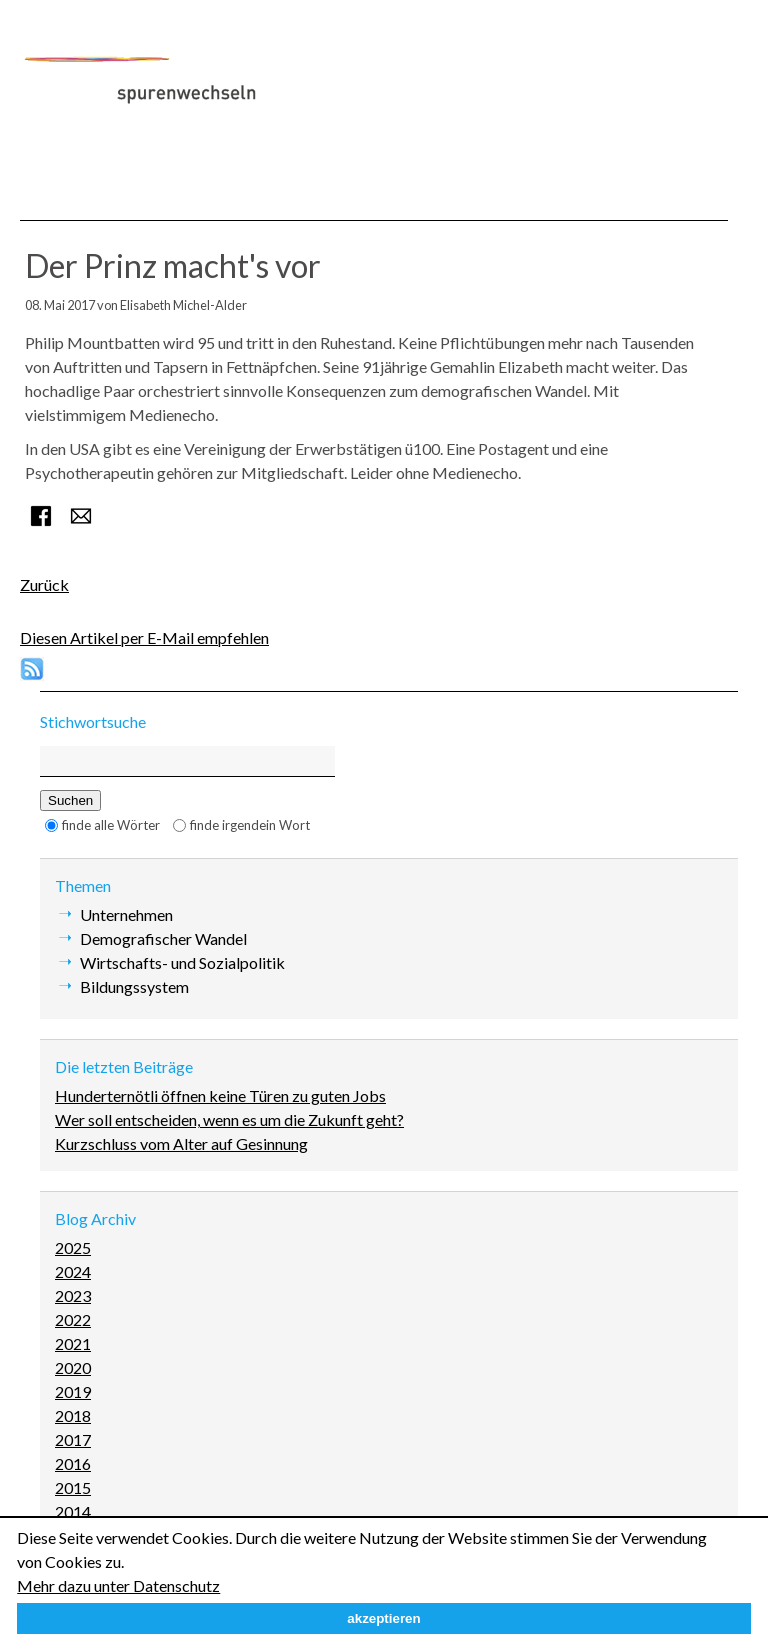 Image resolution: width=768 pixels, height=1648 pixels. I want to click on 2015, so click(73, 1487).